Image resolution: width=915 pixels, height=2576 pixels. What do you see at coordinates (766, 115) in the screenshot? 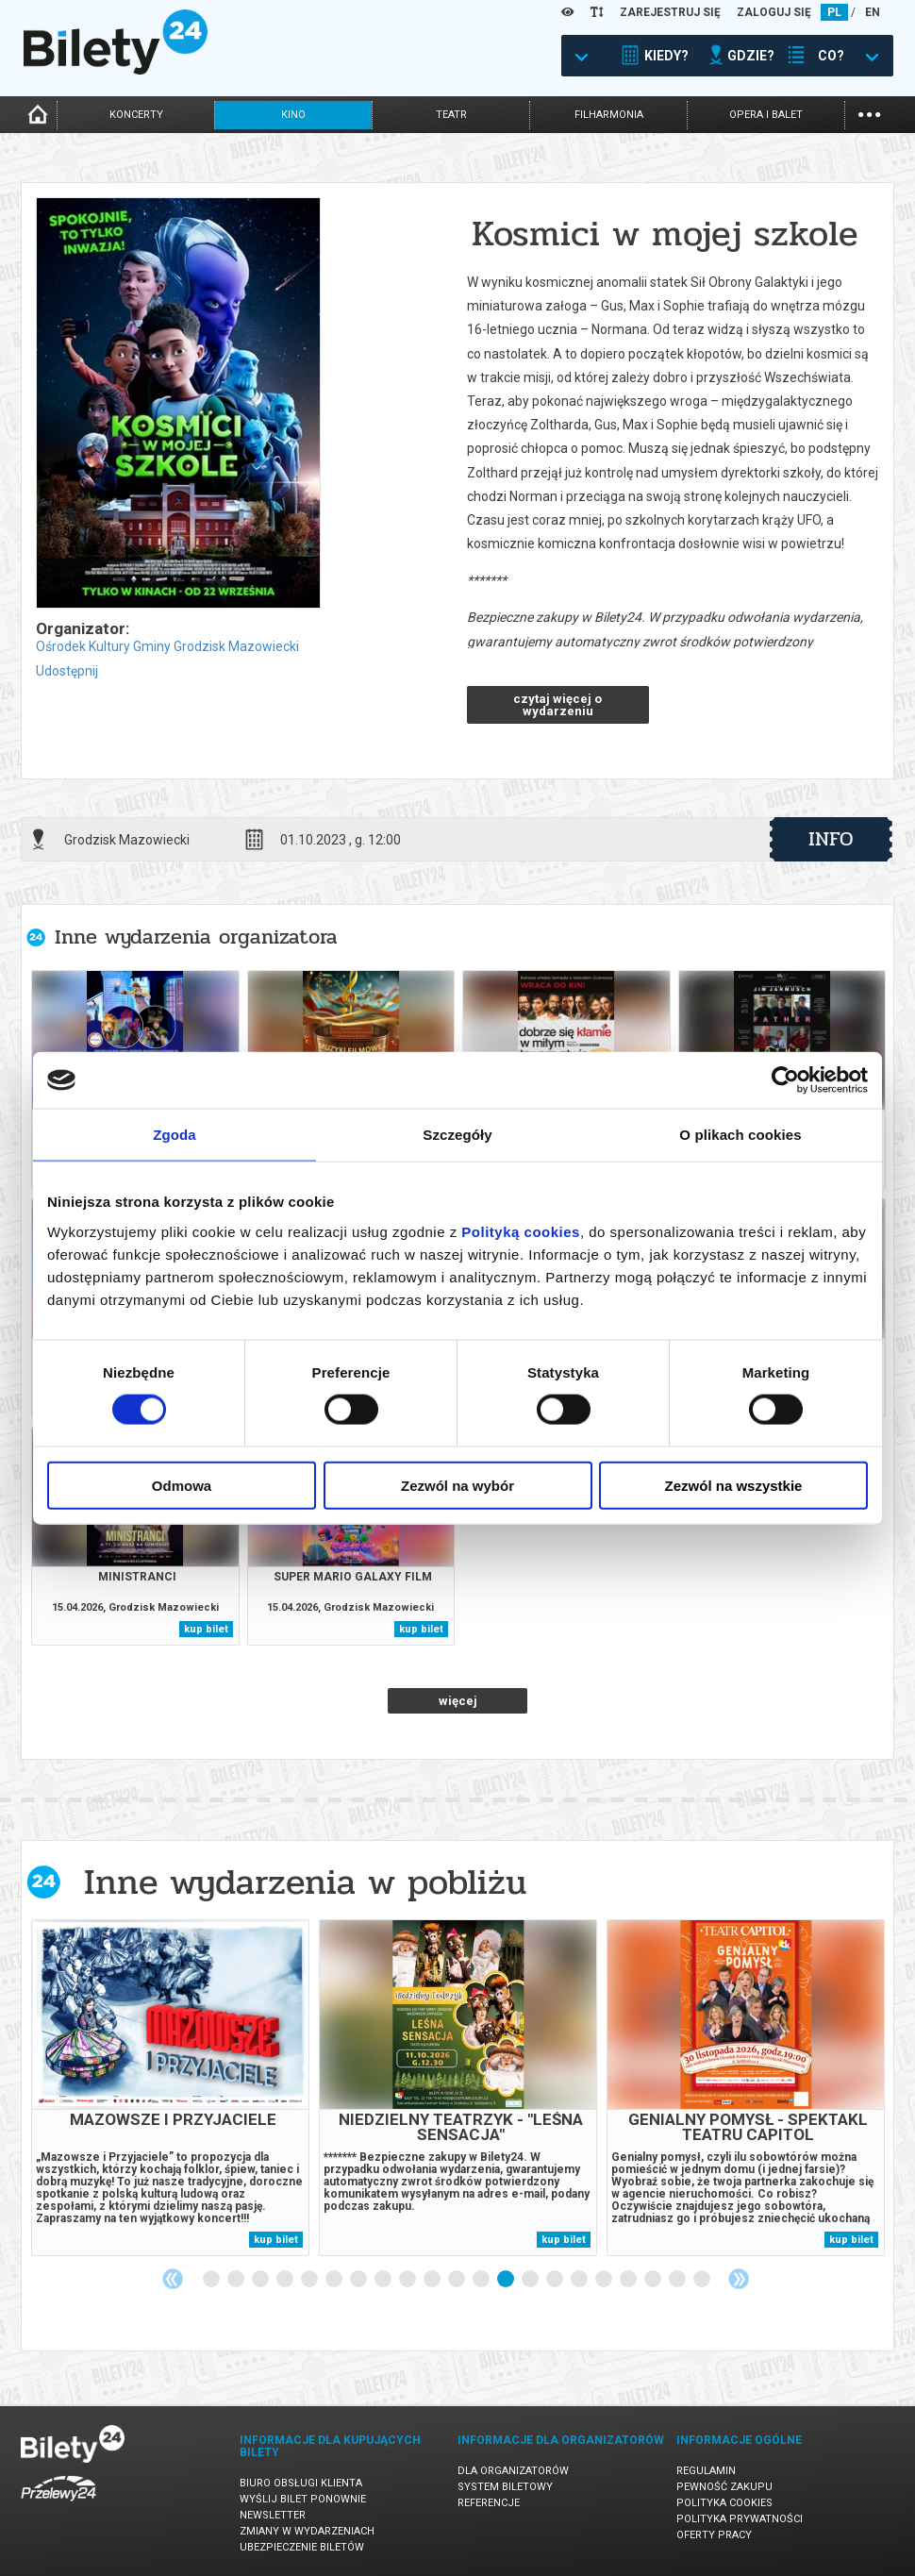
I see `opera i balet` at bounding box center [766, 115].